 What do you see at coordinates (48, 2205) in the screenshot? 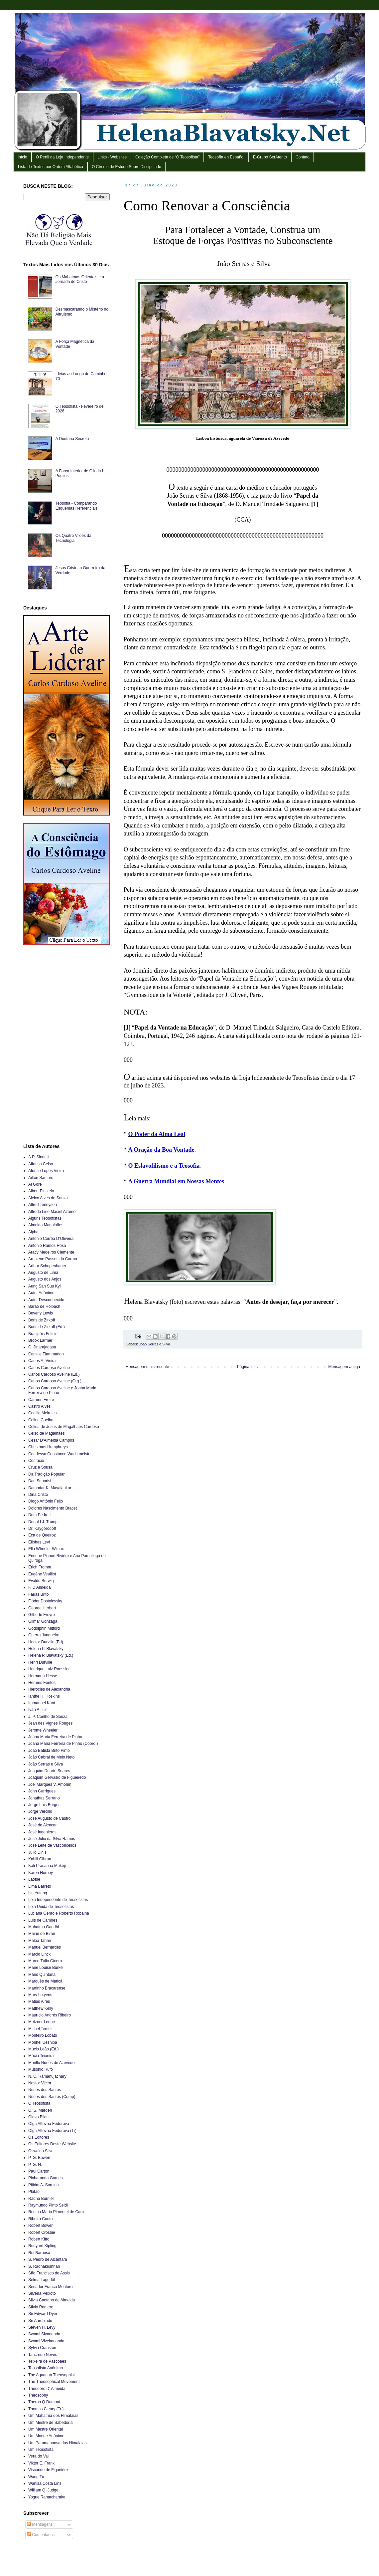
I see `Raymundo Pinto Seidl` at bounding box center [48, 2205].